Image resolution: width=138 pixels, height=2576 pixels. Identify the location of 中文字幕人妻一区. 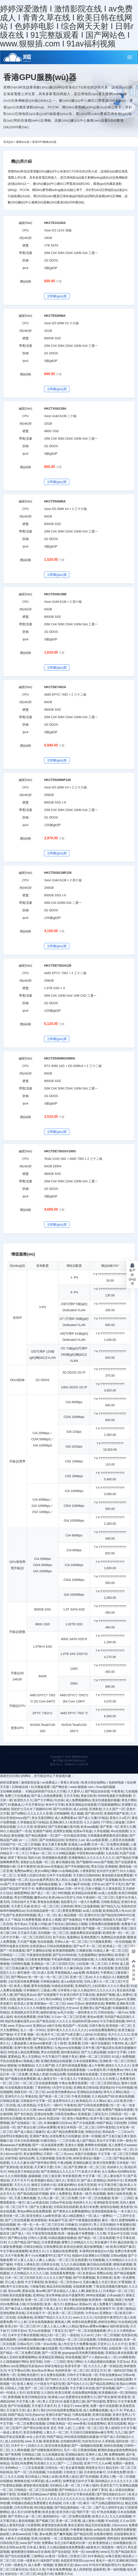
(28, 2401).